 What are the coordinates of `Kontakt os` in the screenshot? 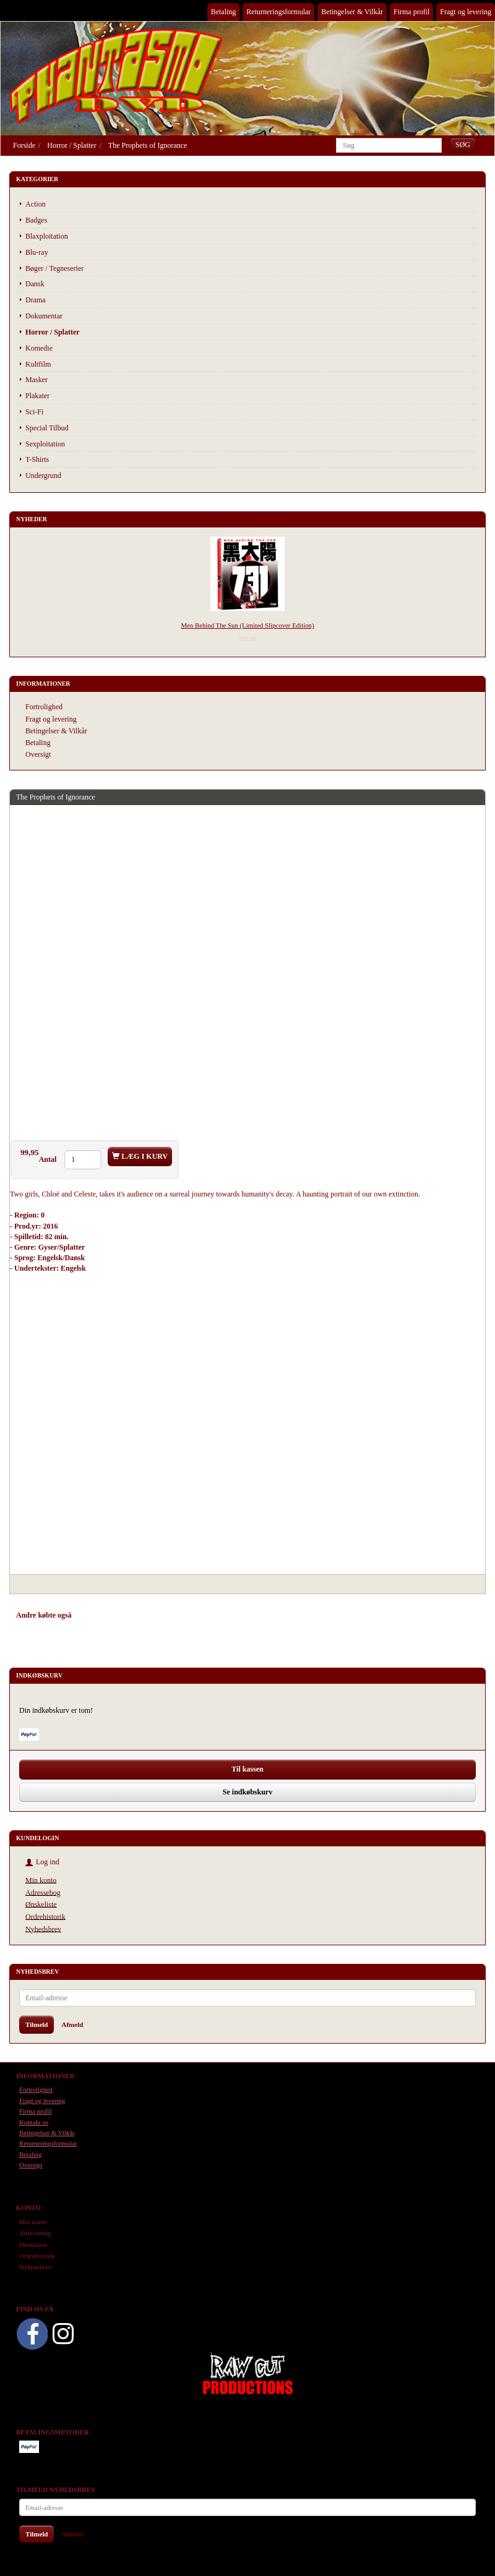 It's located at (33, 2122).